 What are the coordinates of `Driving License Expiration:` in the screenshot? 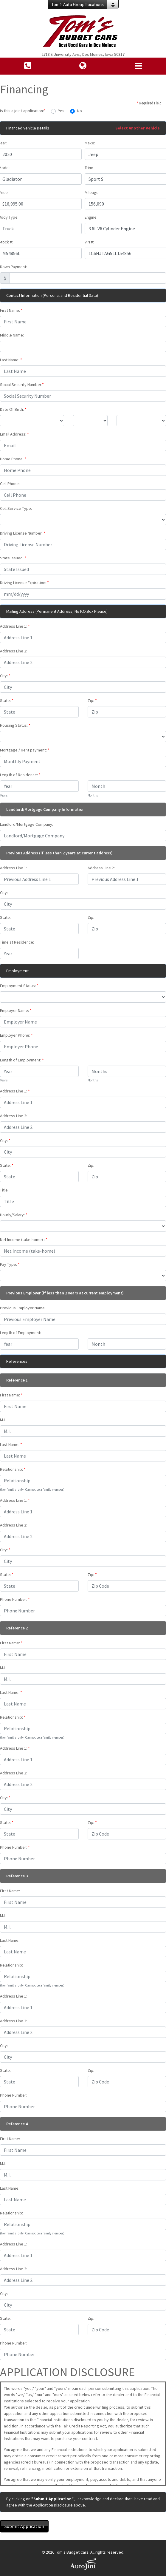 It's located at (24, 582).